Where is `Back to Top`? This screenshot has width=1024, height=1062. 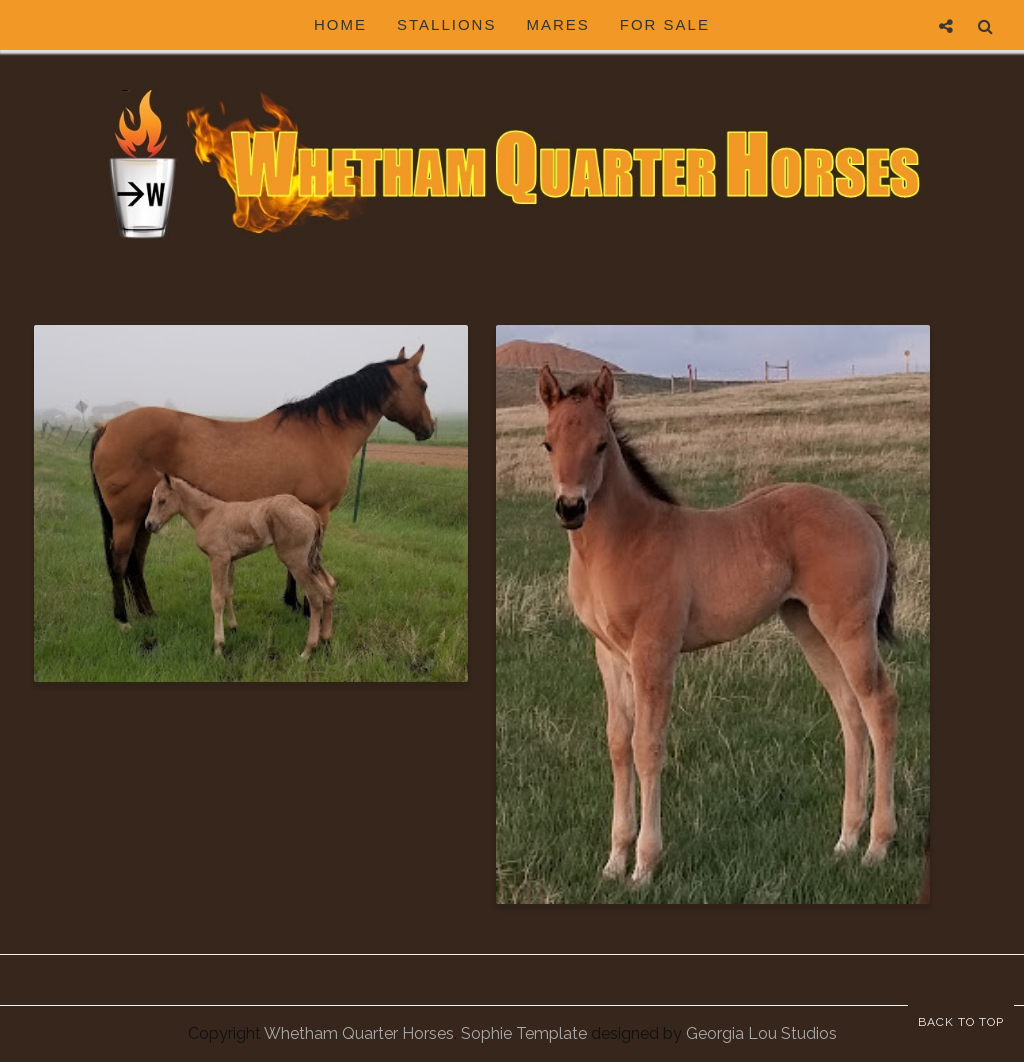
Back to Top is located at coordinates (961, 1022).